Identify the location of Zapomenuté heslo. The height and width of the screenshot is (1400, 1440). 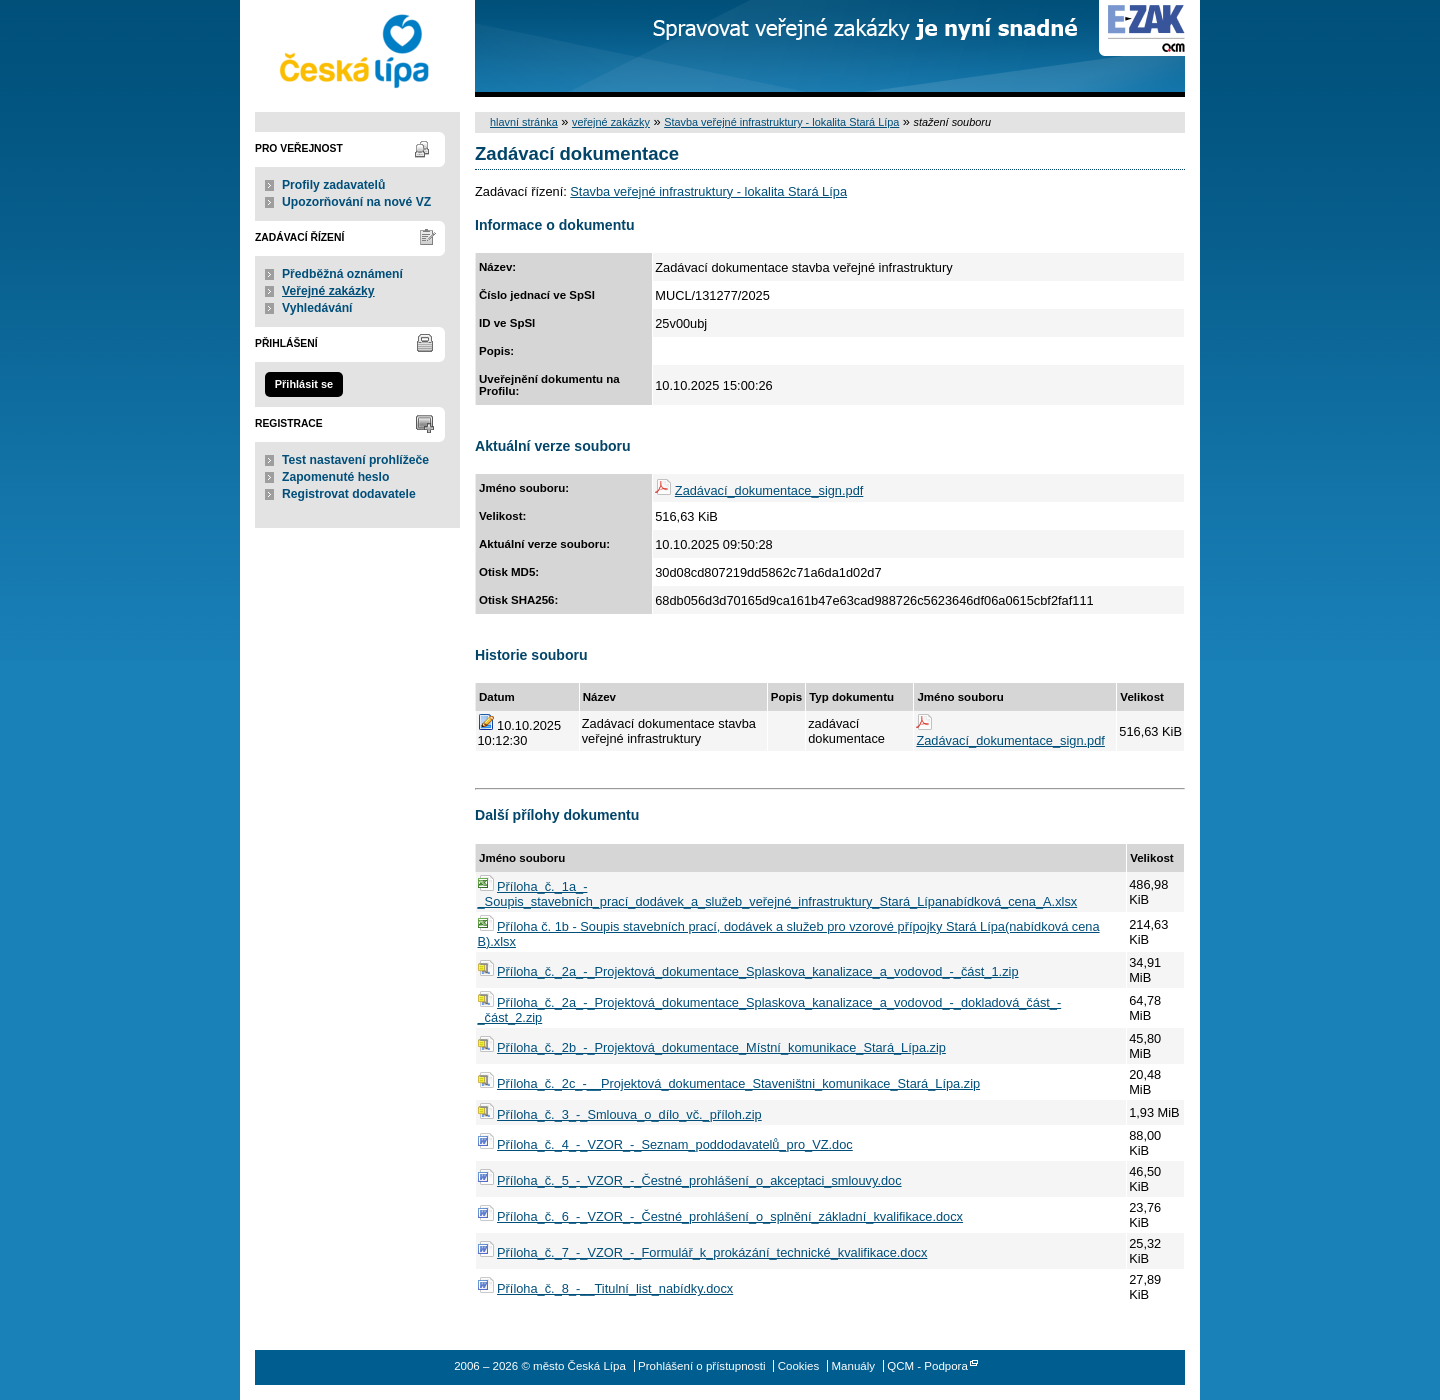
(335, 477).